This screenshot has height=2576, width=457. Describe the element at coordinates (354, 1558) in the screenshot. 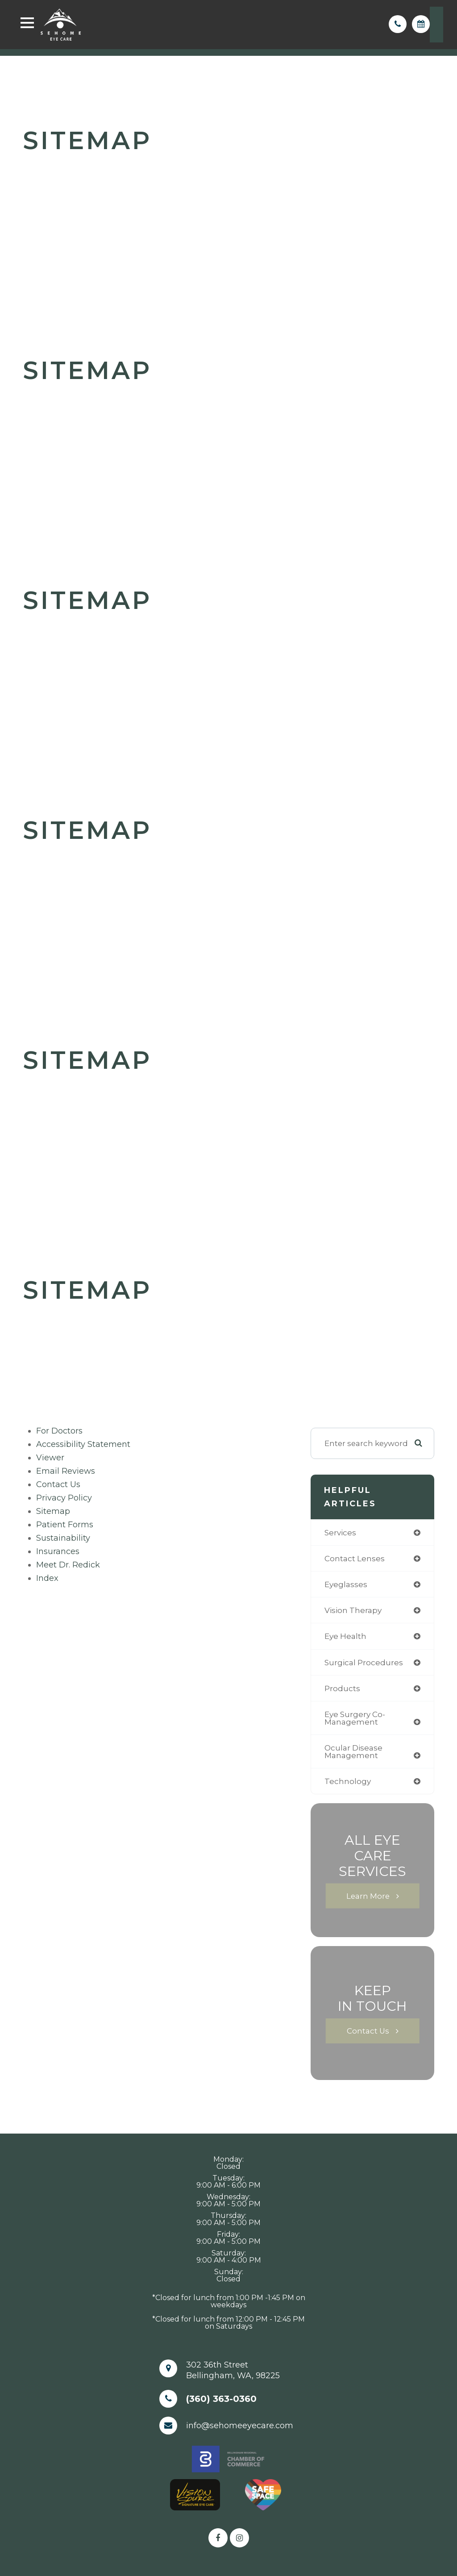

I see `contact lenses` at that location.